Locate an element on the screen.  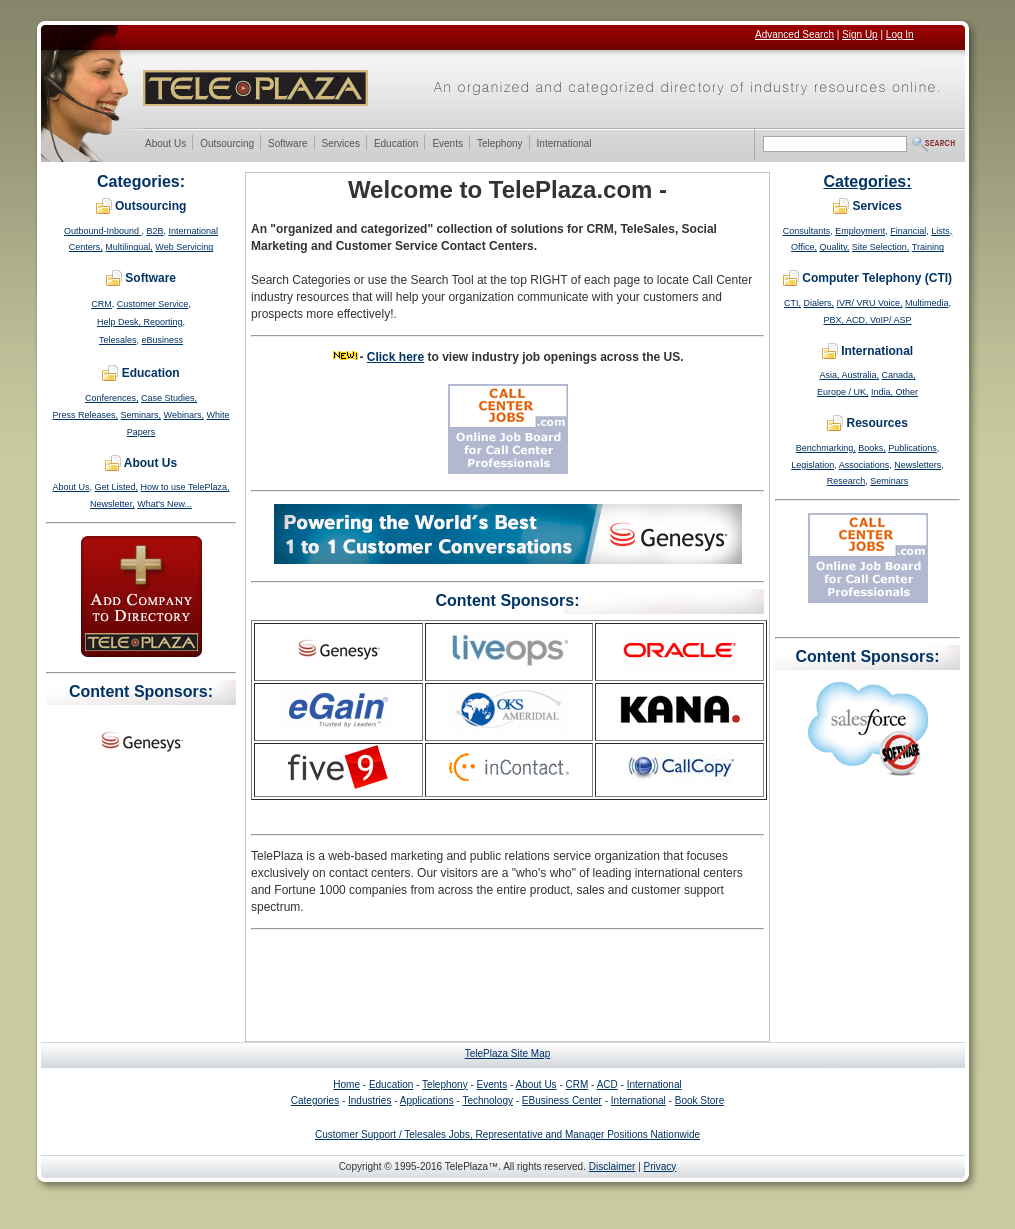
Click here is located at coordinates (395, 357).